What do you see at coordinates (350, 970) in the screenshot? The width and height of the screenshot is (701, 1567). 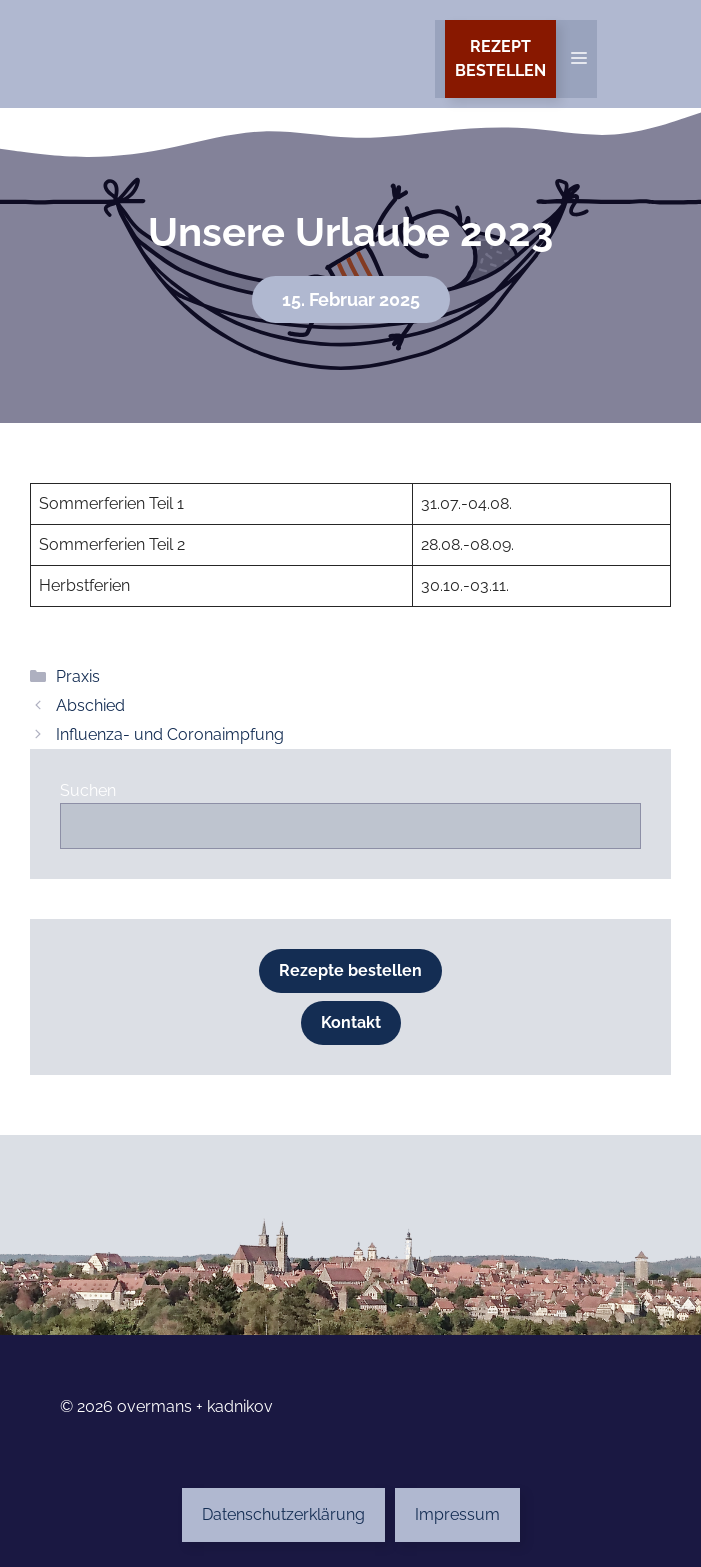 I see `Rezepte bestellen` at bounding box center [350, 970].